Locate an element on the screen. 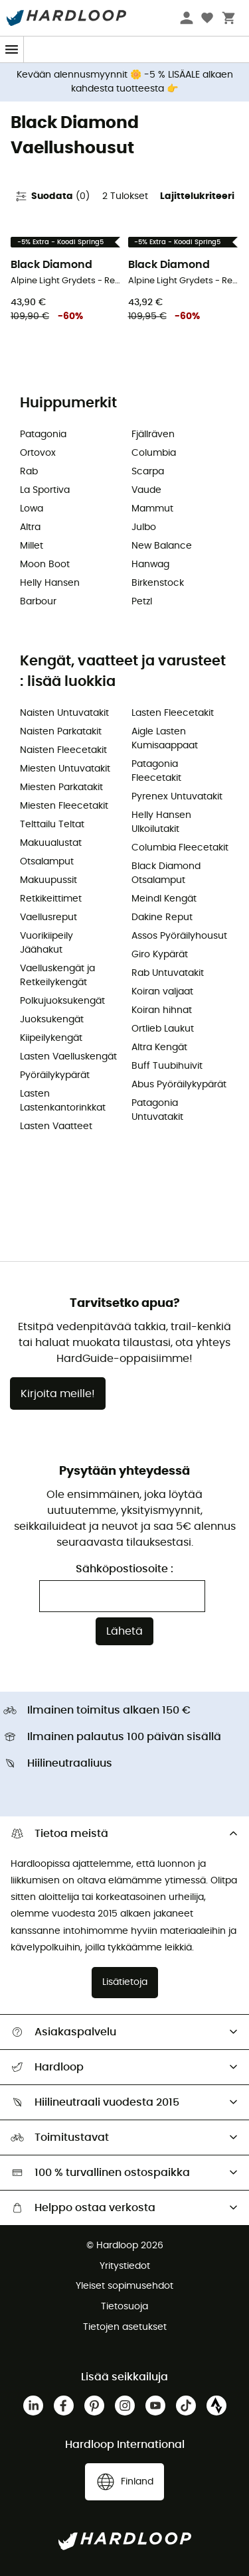  Petzl is located at coordinates (141, 601).